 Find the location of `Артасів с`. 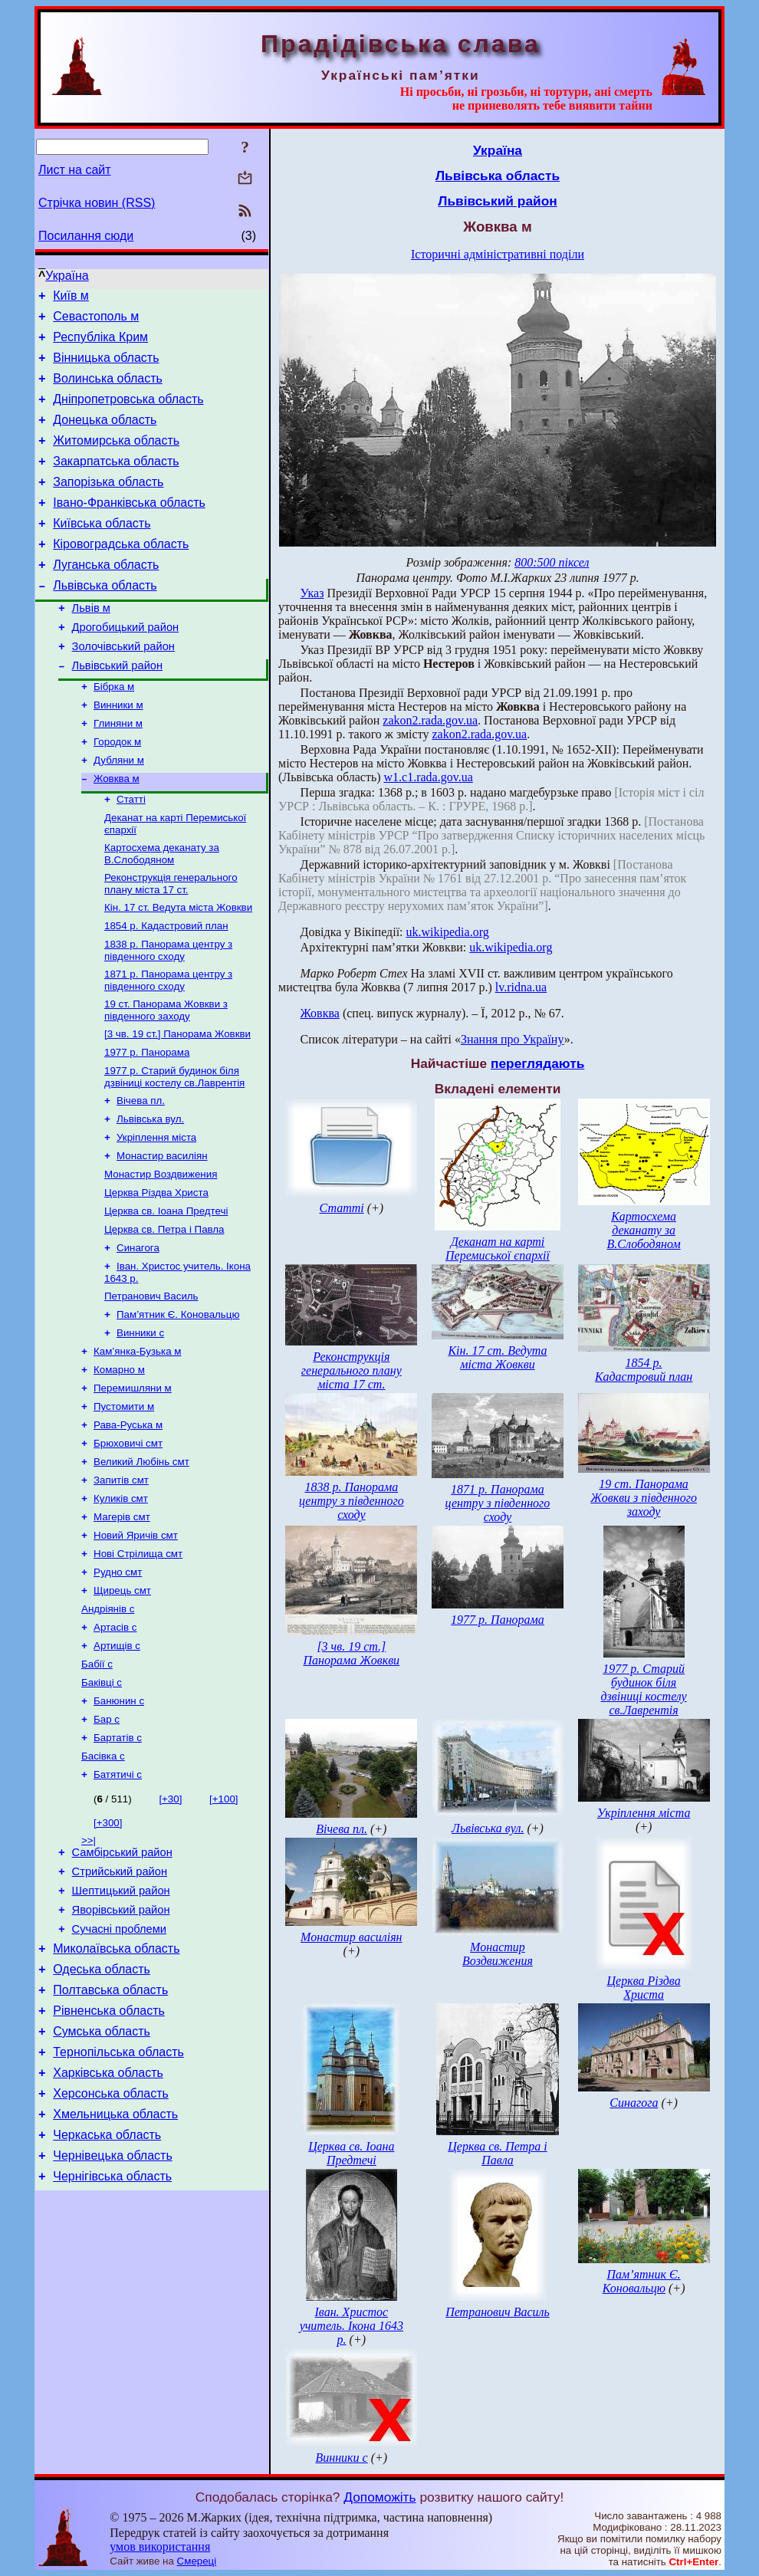

Артасів с is located at coordinates (115, 1743).